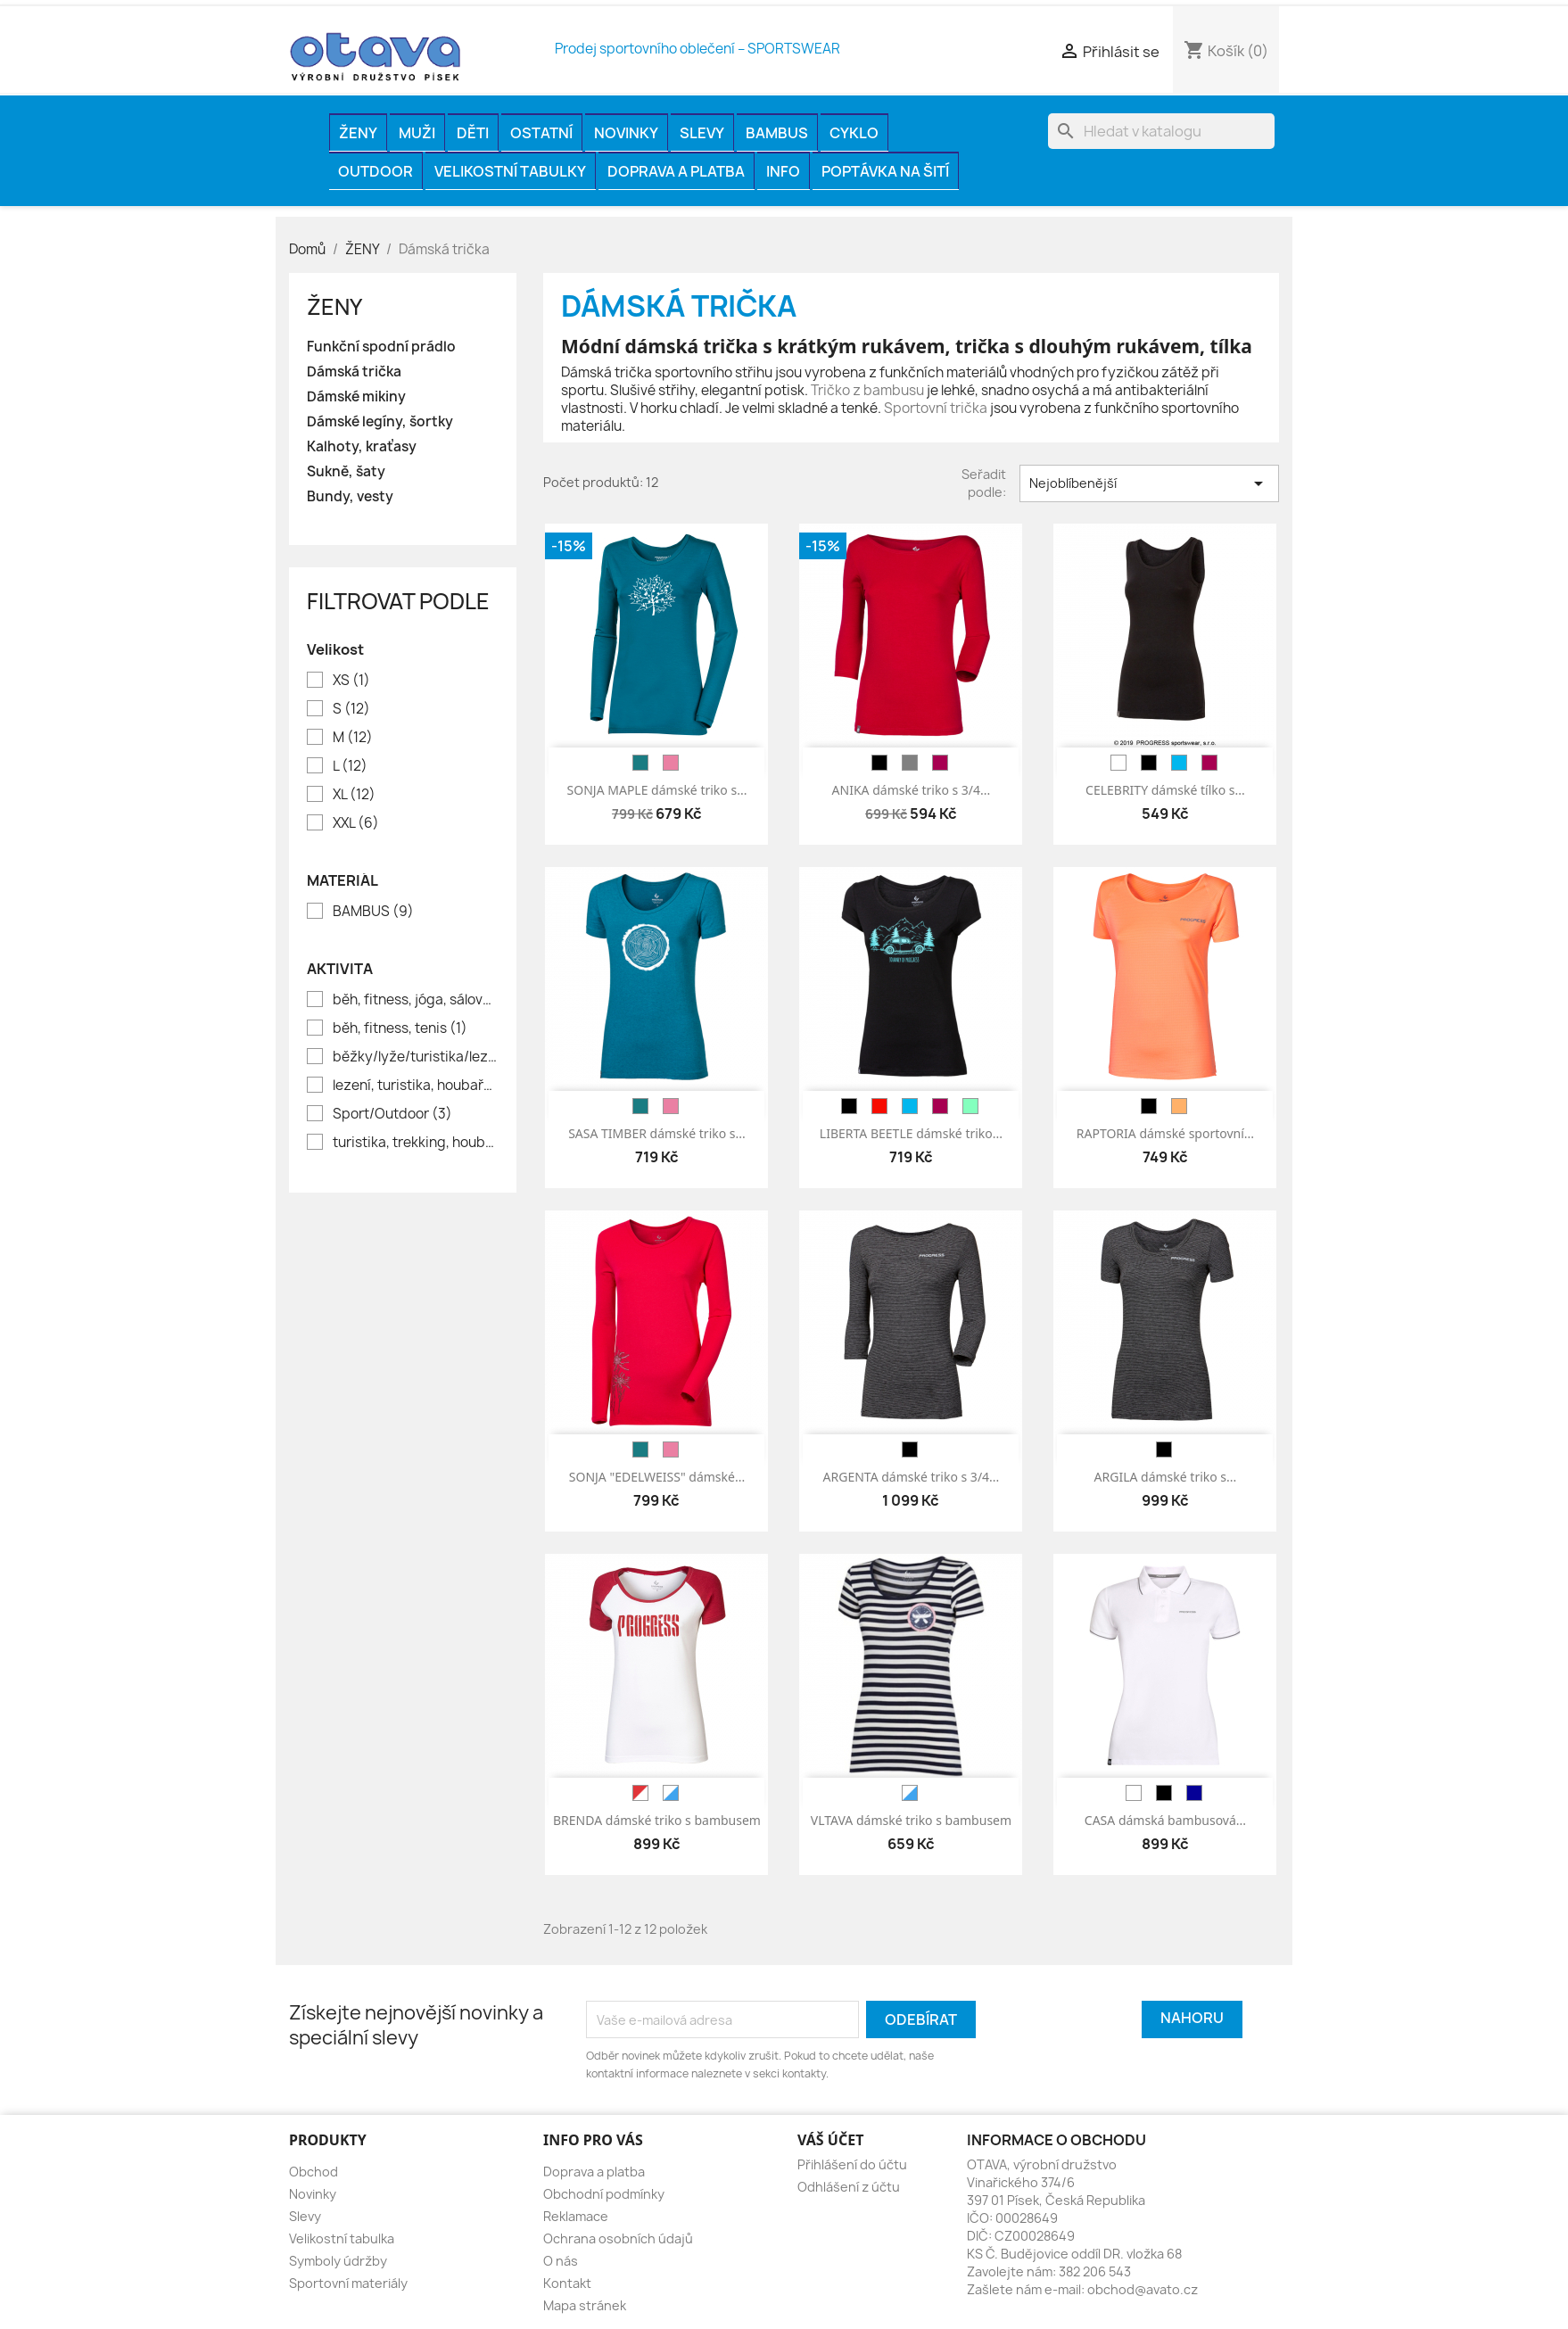 This screenshot has width=1568, height=2329. Describe the element at coordinates (575, 2216) in the screenshot. I see `Reklamace` at that location.